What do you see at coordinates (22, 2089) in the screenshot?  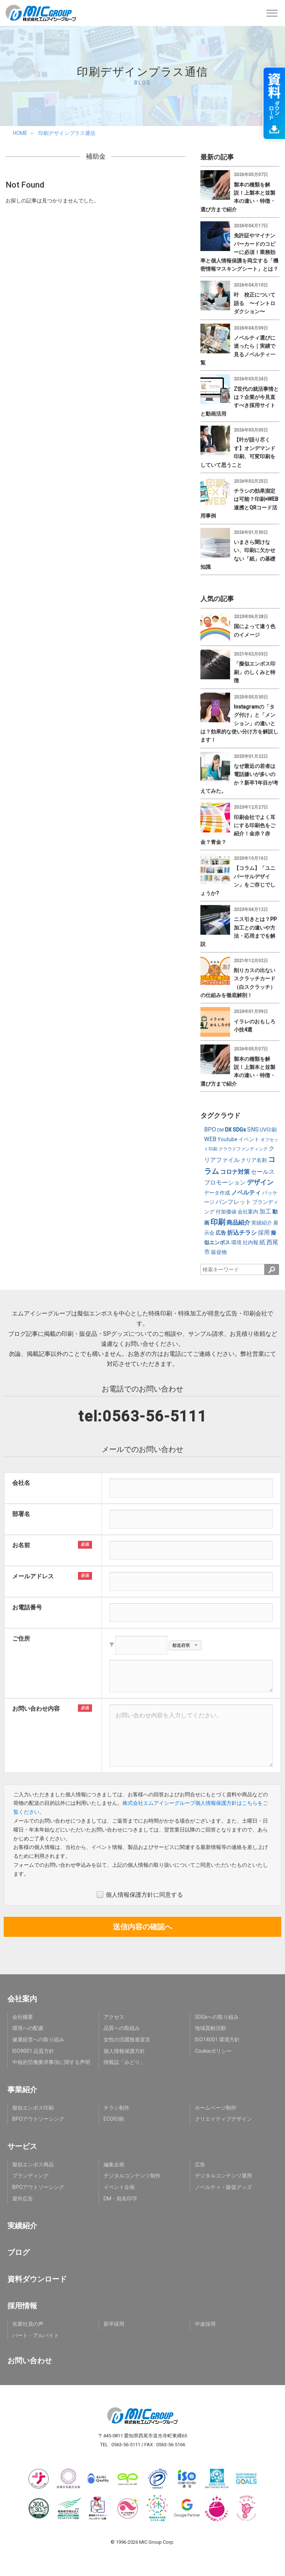 I see `事業紹介` at bounding box center [22, 2089].